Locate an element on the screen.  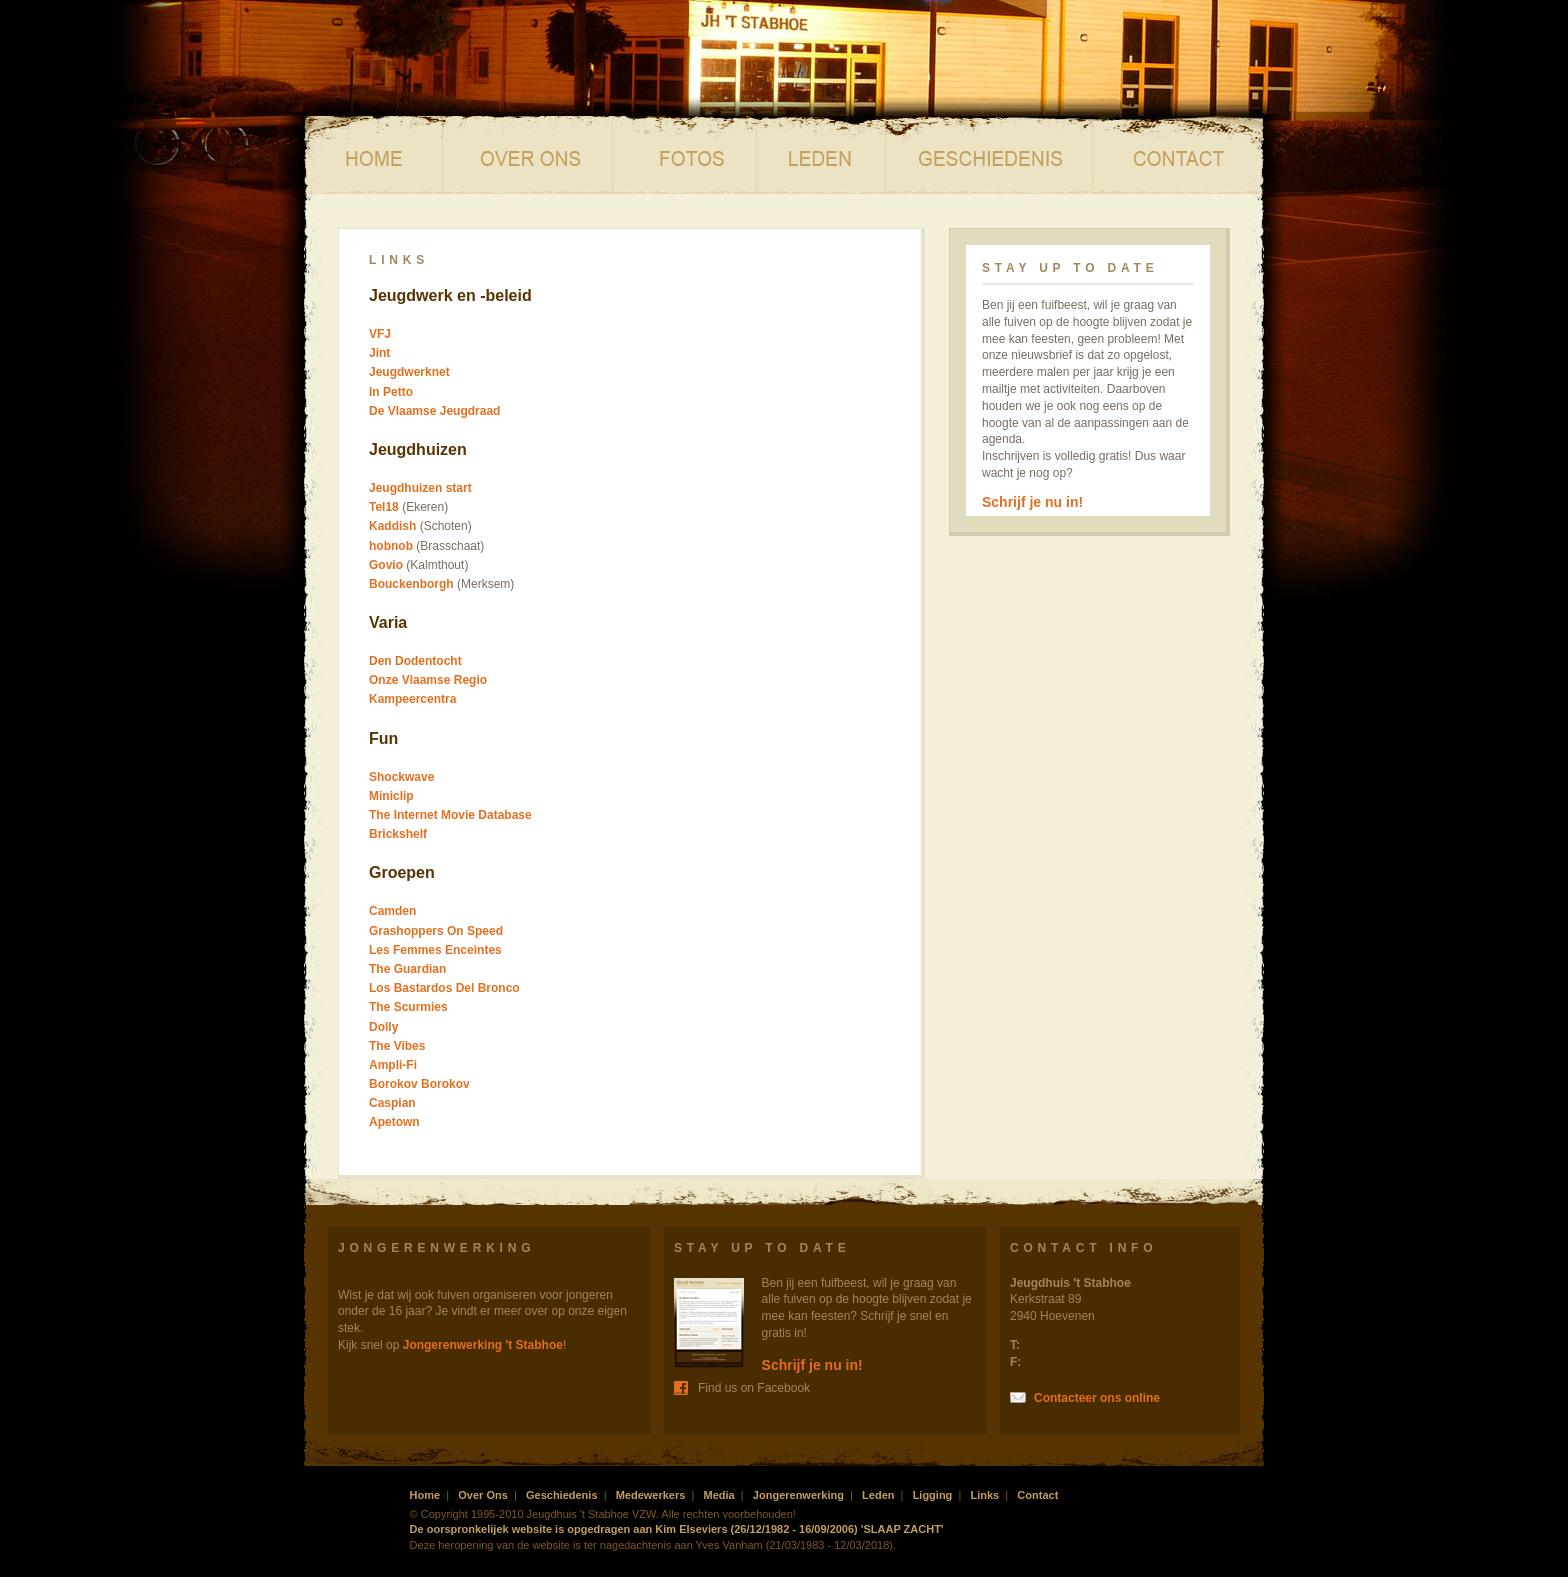
Jongerenwerking 't Stabhoe is located at coordinates (483, 1345).